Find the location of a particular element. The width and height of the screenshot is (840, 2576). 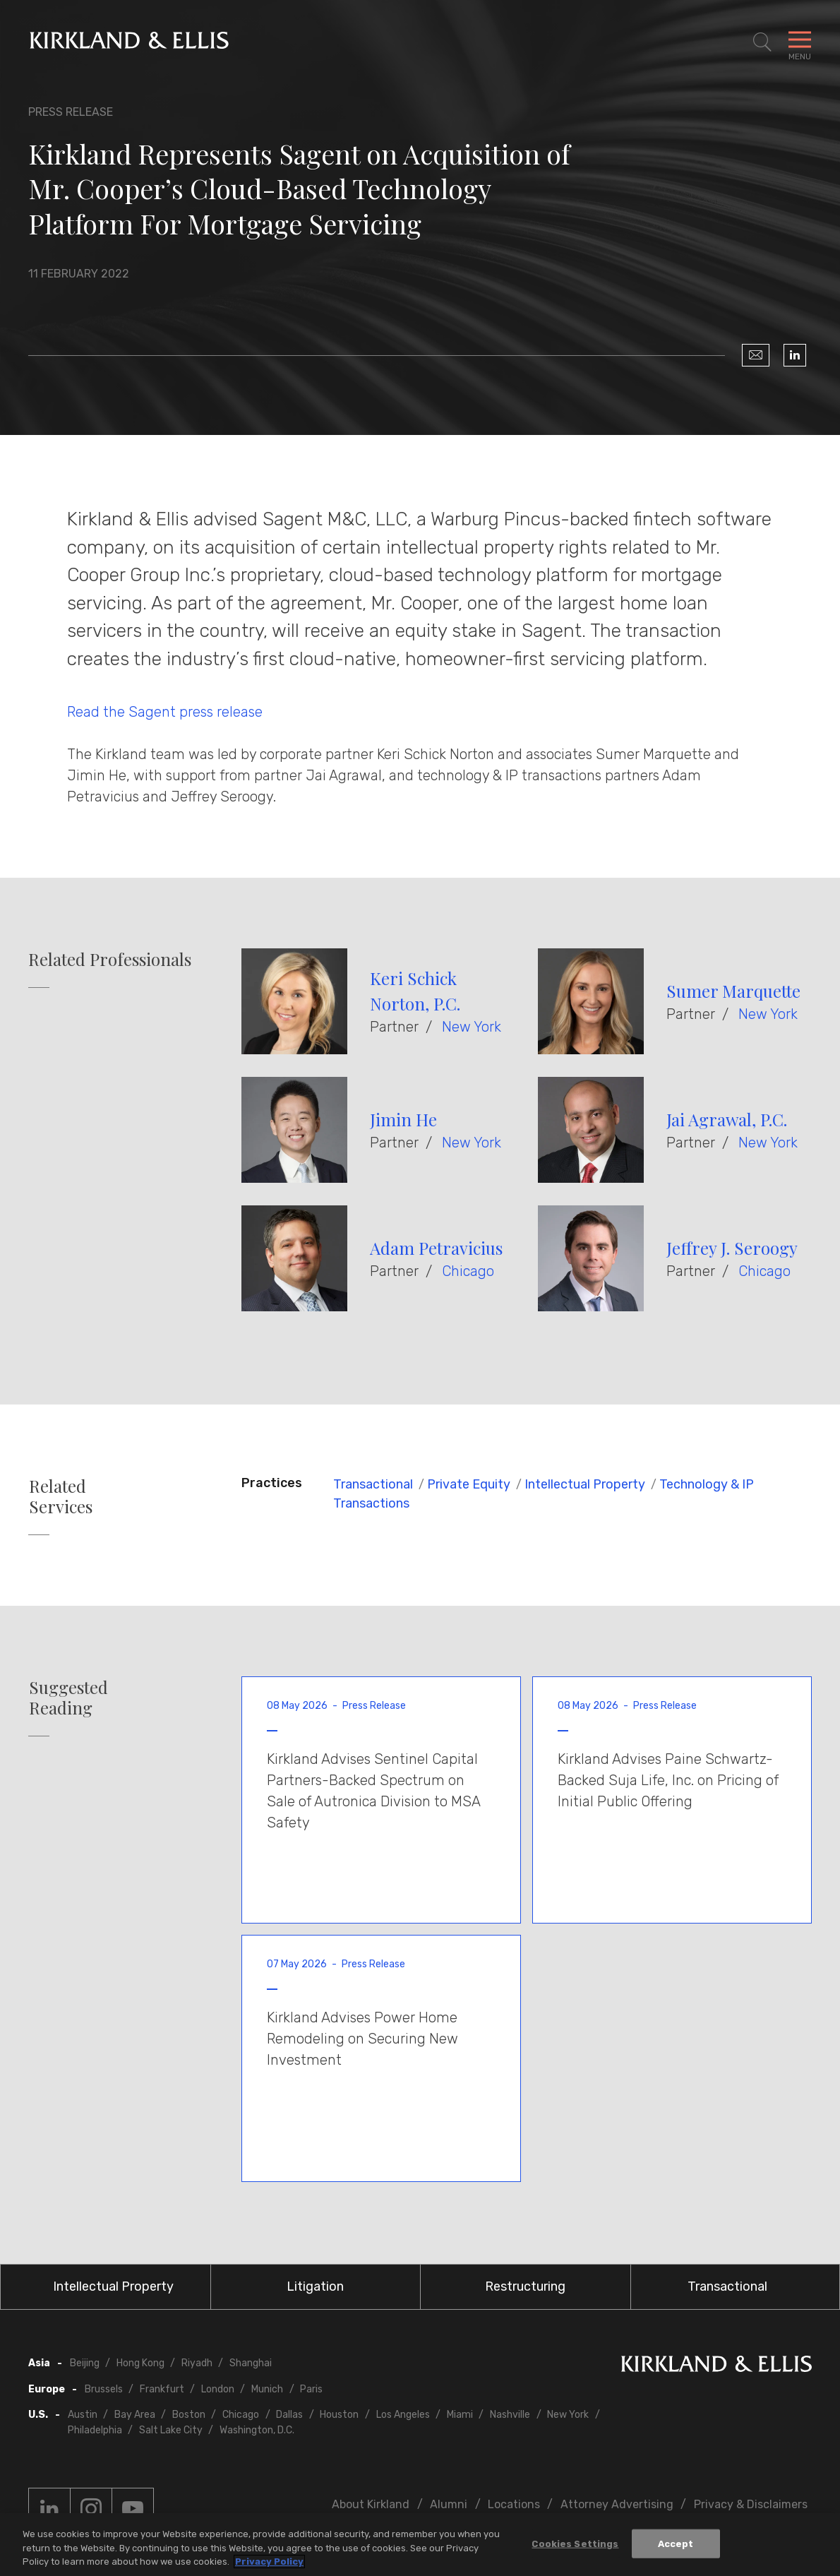

Cookies Settings [Cookies Settings, Opens the preference center dialog] is located at coordinates (575, 2544).